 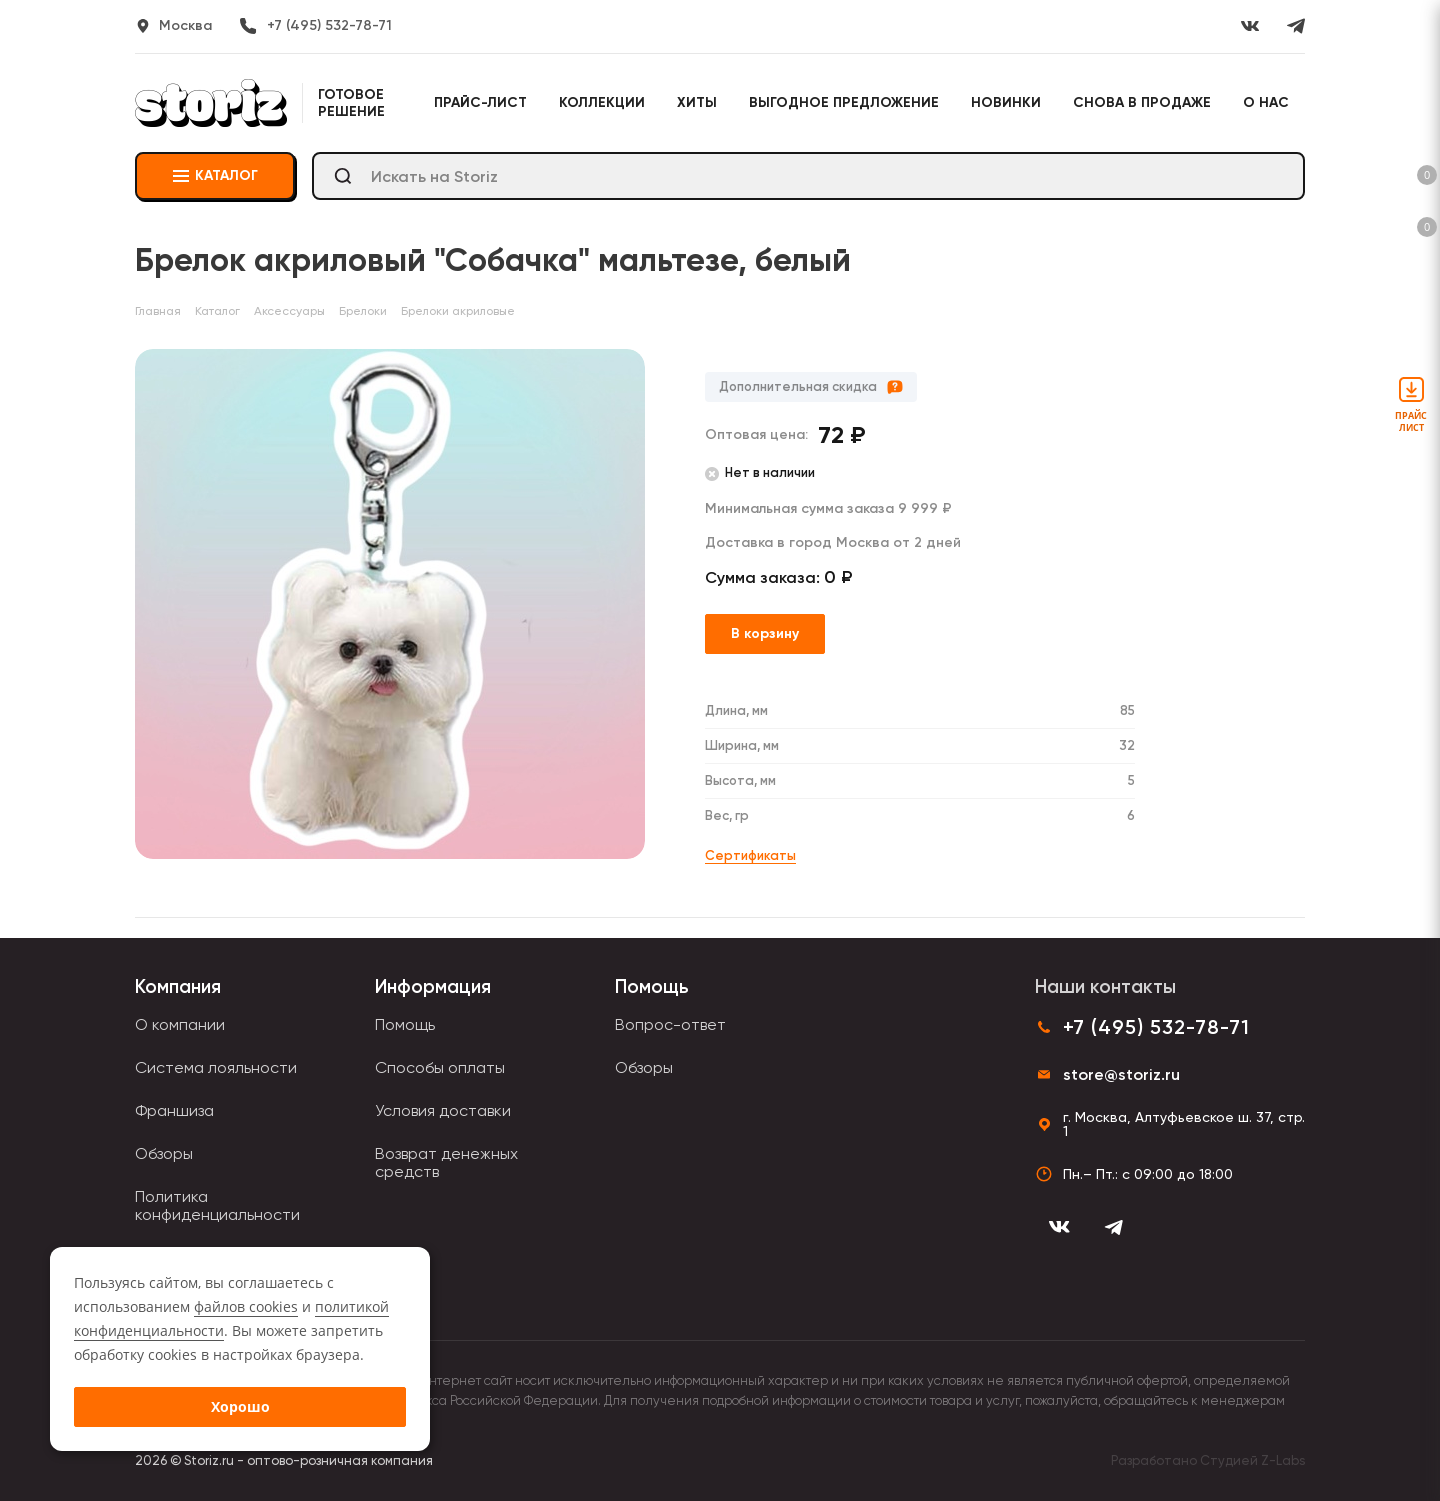 What do you see at coordinates (351, 103) in the screenshot?
I see `Готовое решение` at bounding box center [351, 103].